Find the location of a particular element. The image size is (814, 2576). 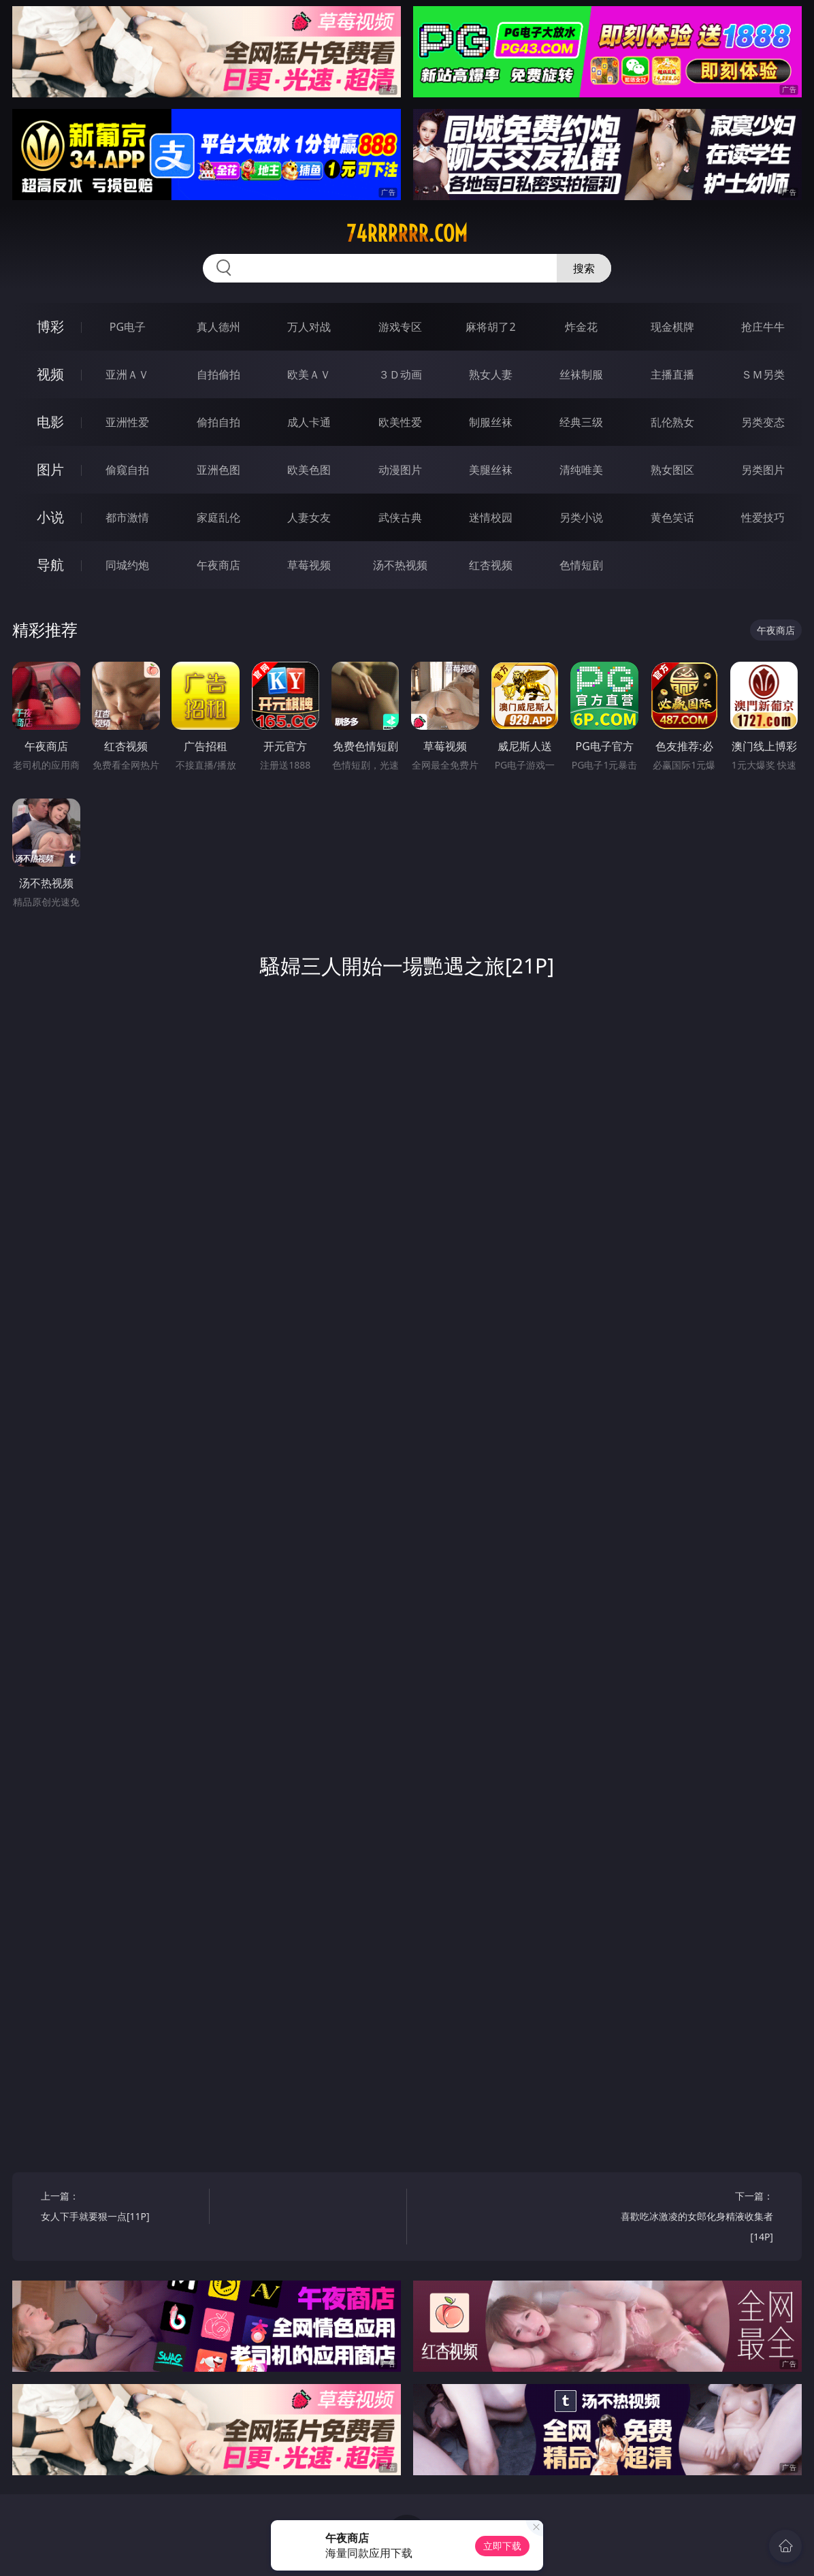

偷拍自拍 is located at coordinates (218, 422).